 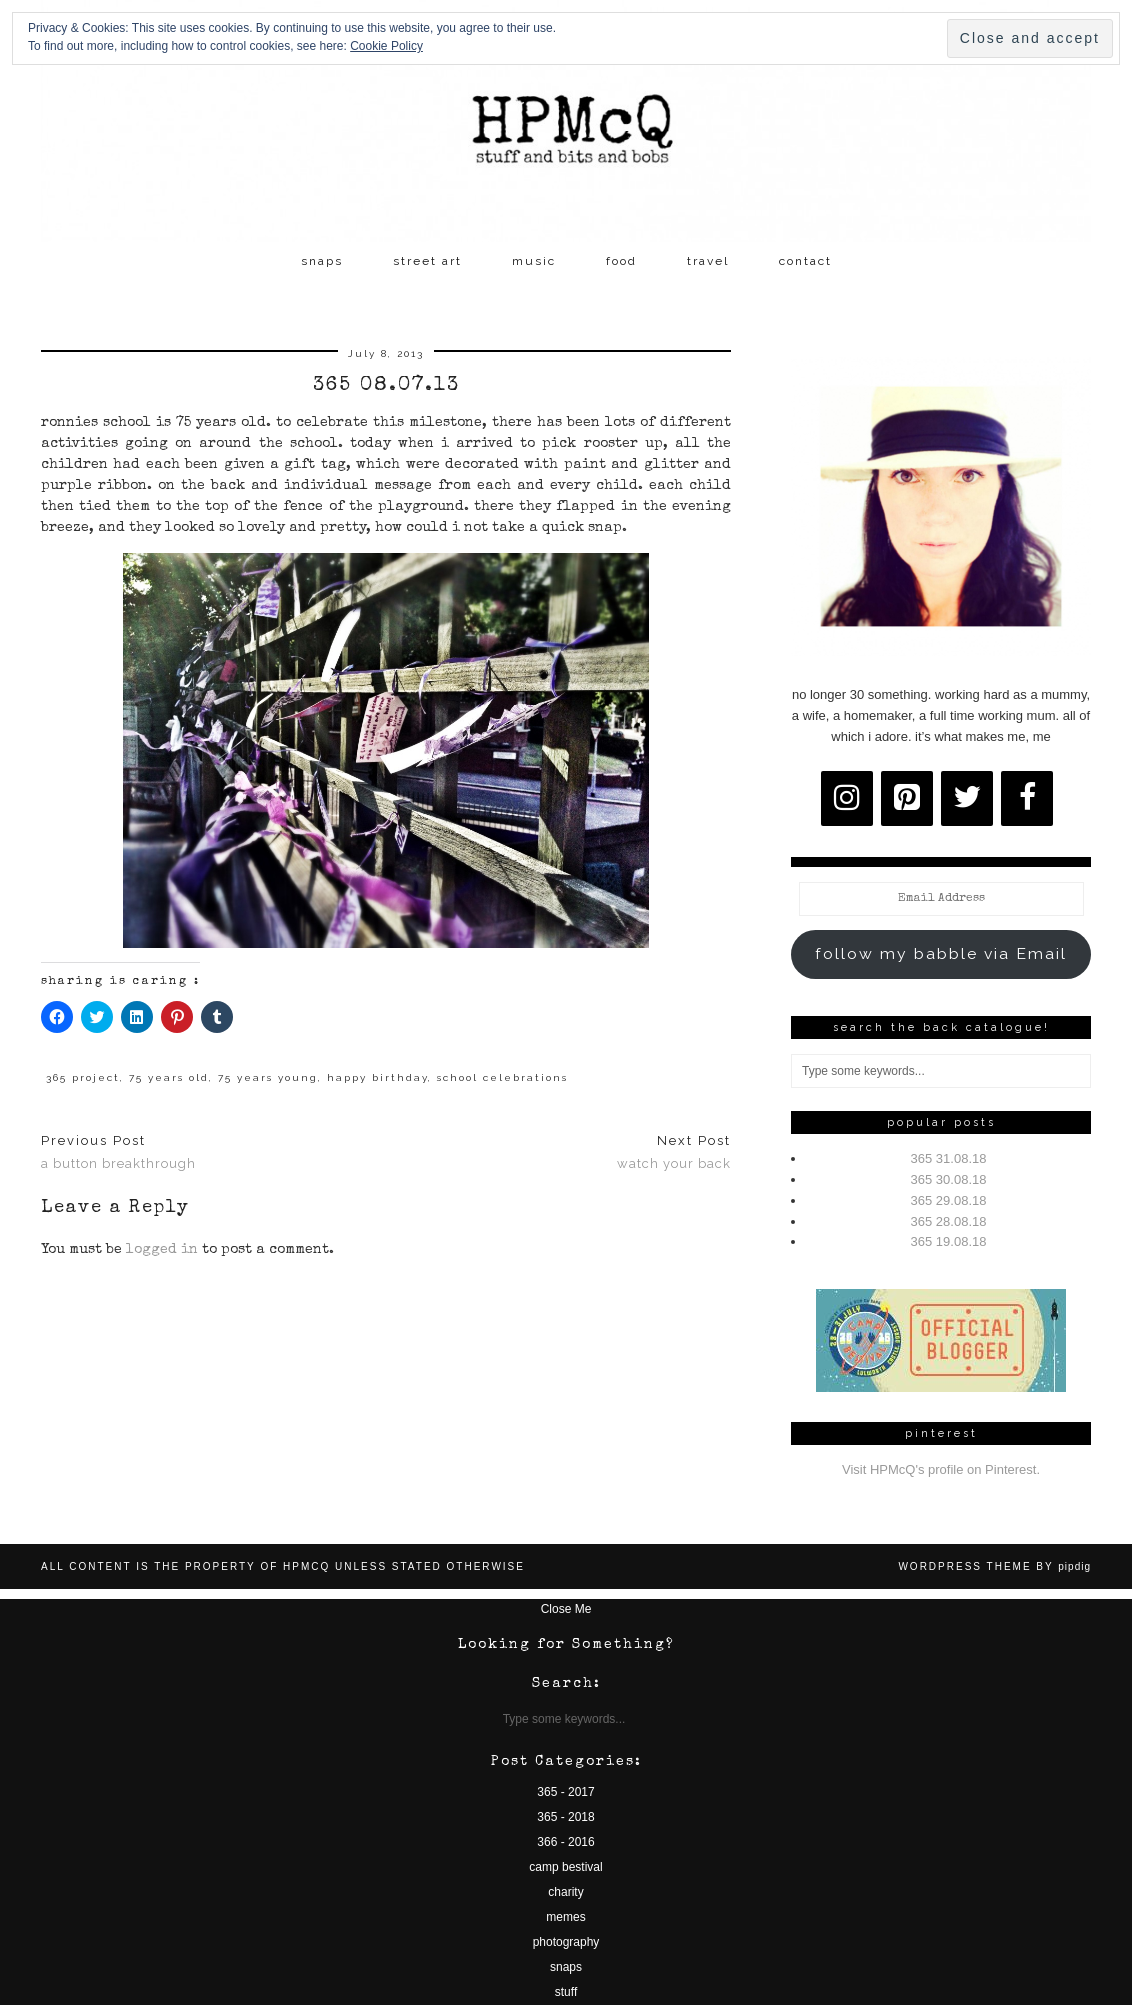 I want to click on watch your back, so click(x=674, y=1152).